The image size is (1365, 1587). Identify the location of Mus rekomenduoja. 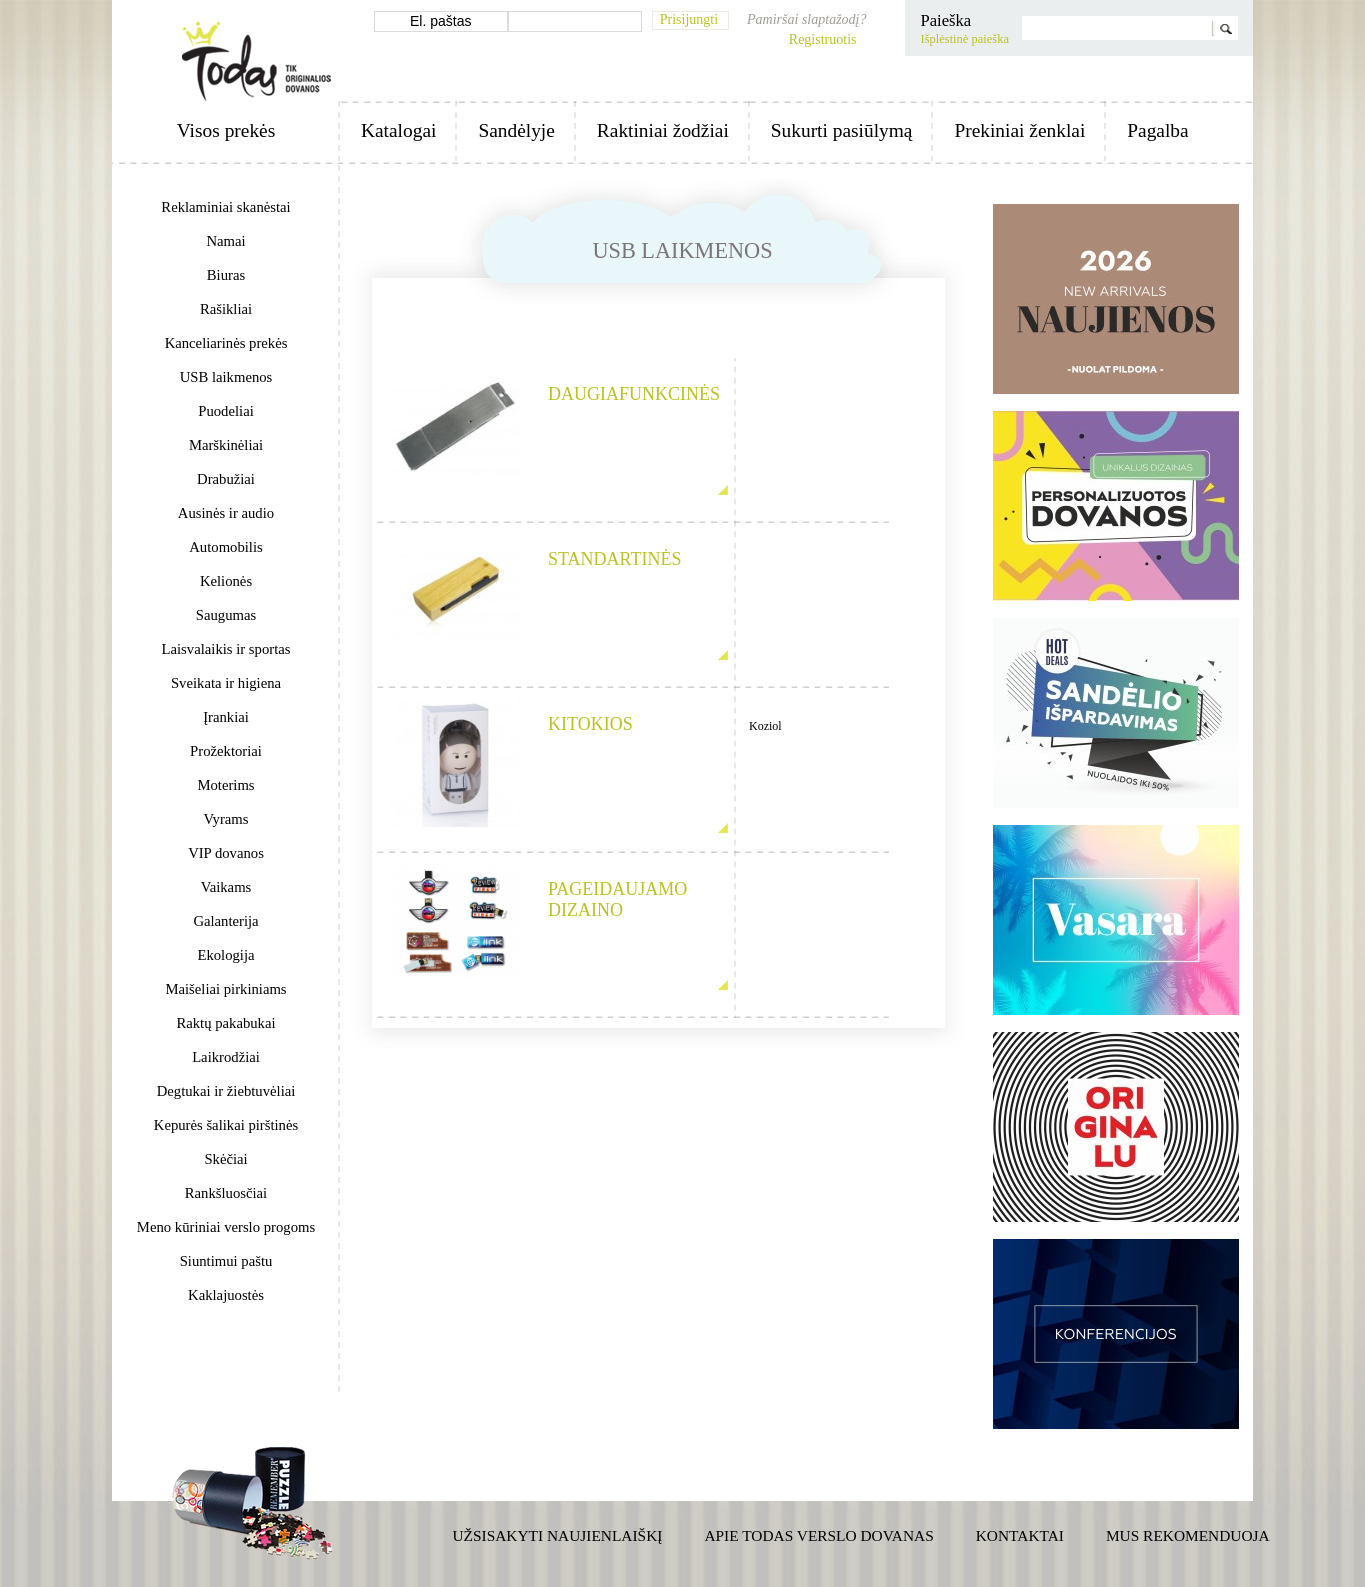
(1188, 1535).